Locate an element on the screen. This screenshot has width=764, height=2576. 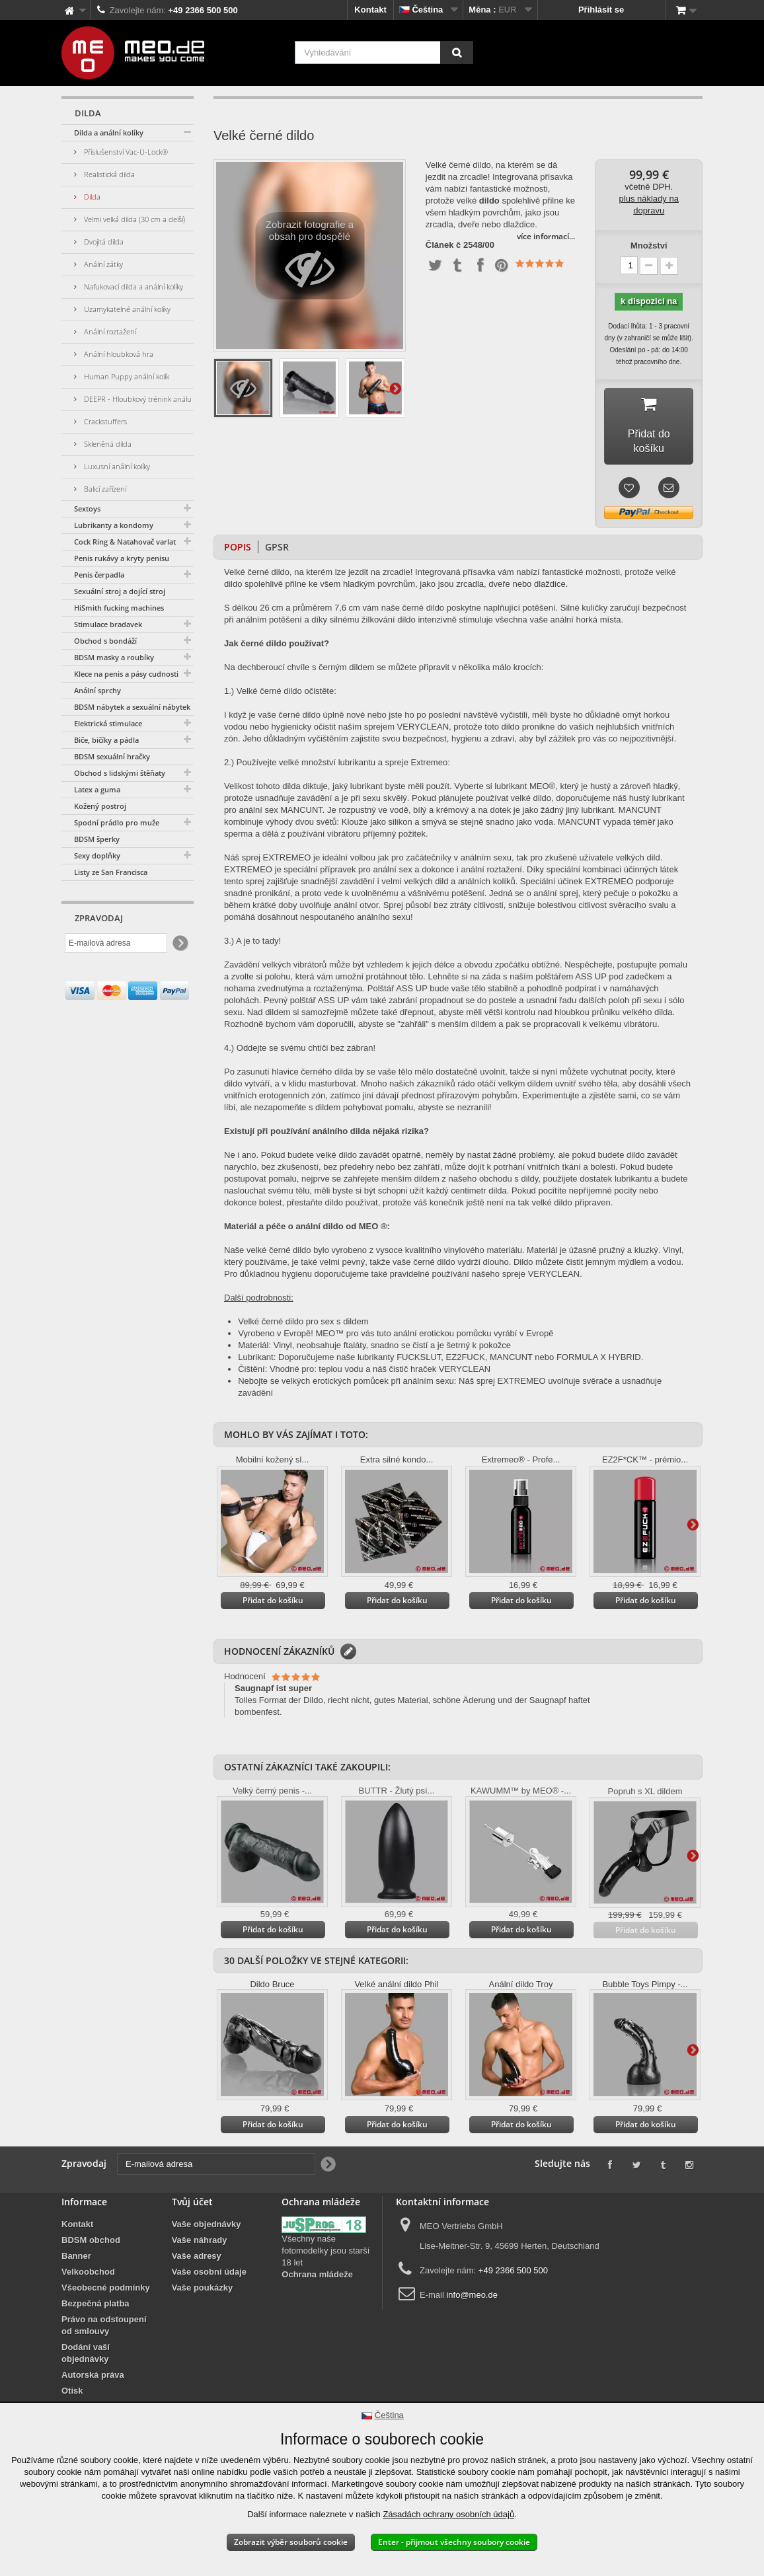
Otisk is located at coordinates (72, 2379).